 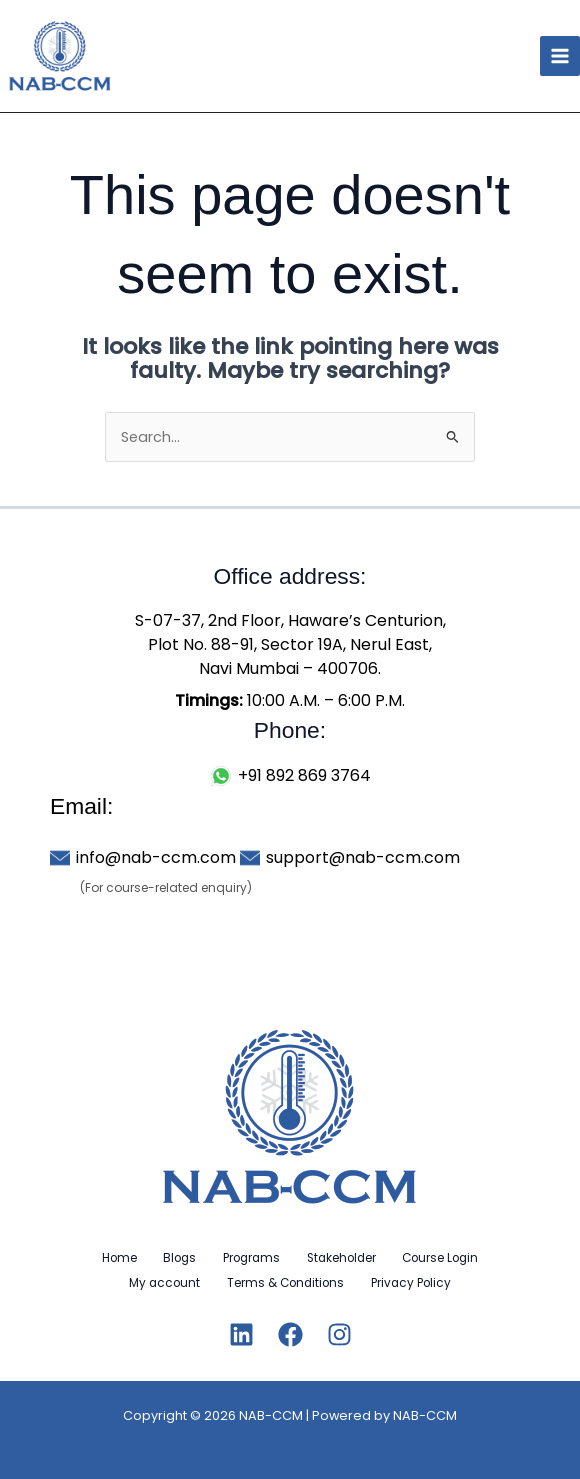 I want to click on Programs, so click(x=251, y=1258).